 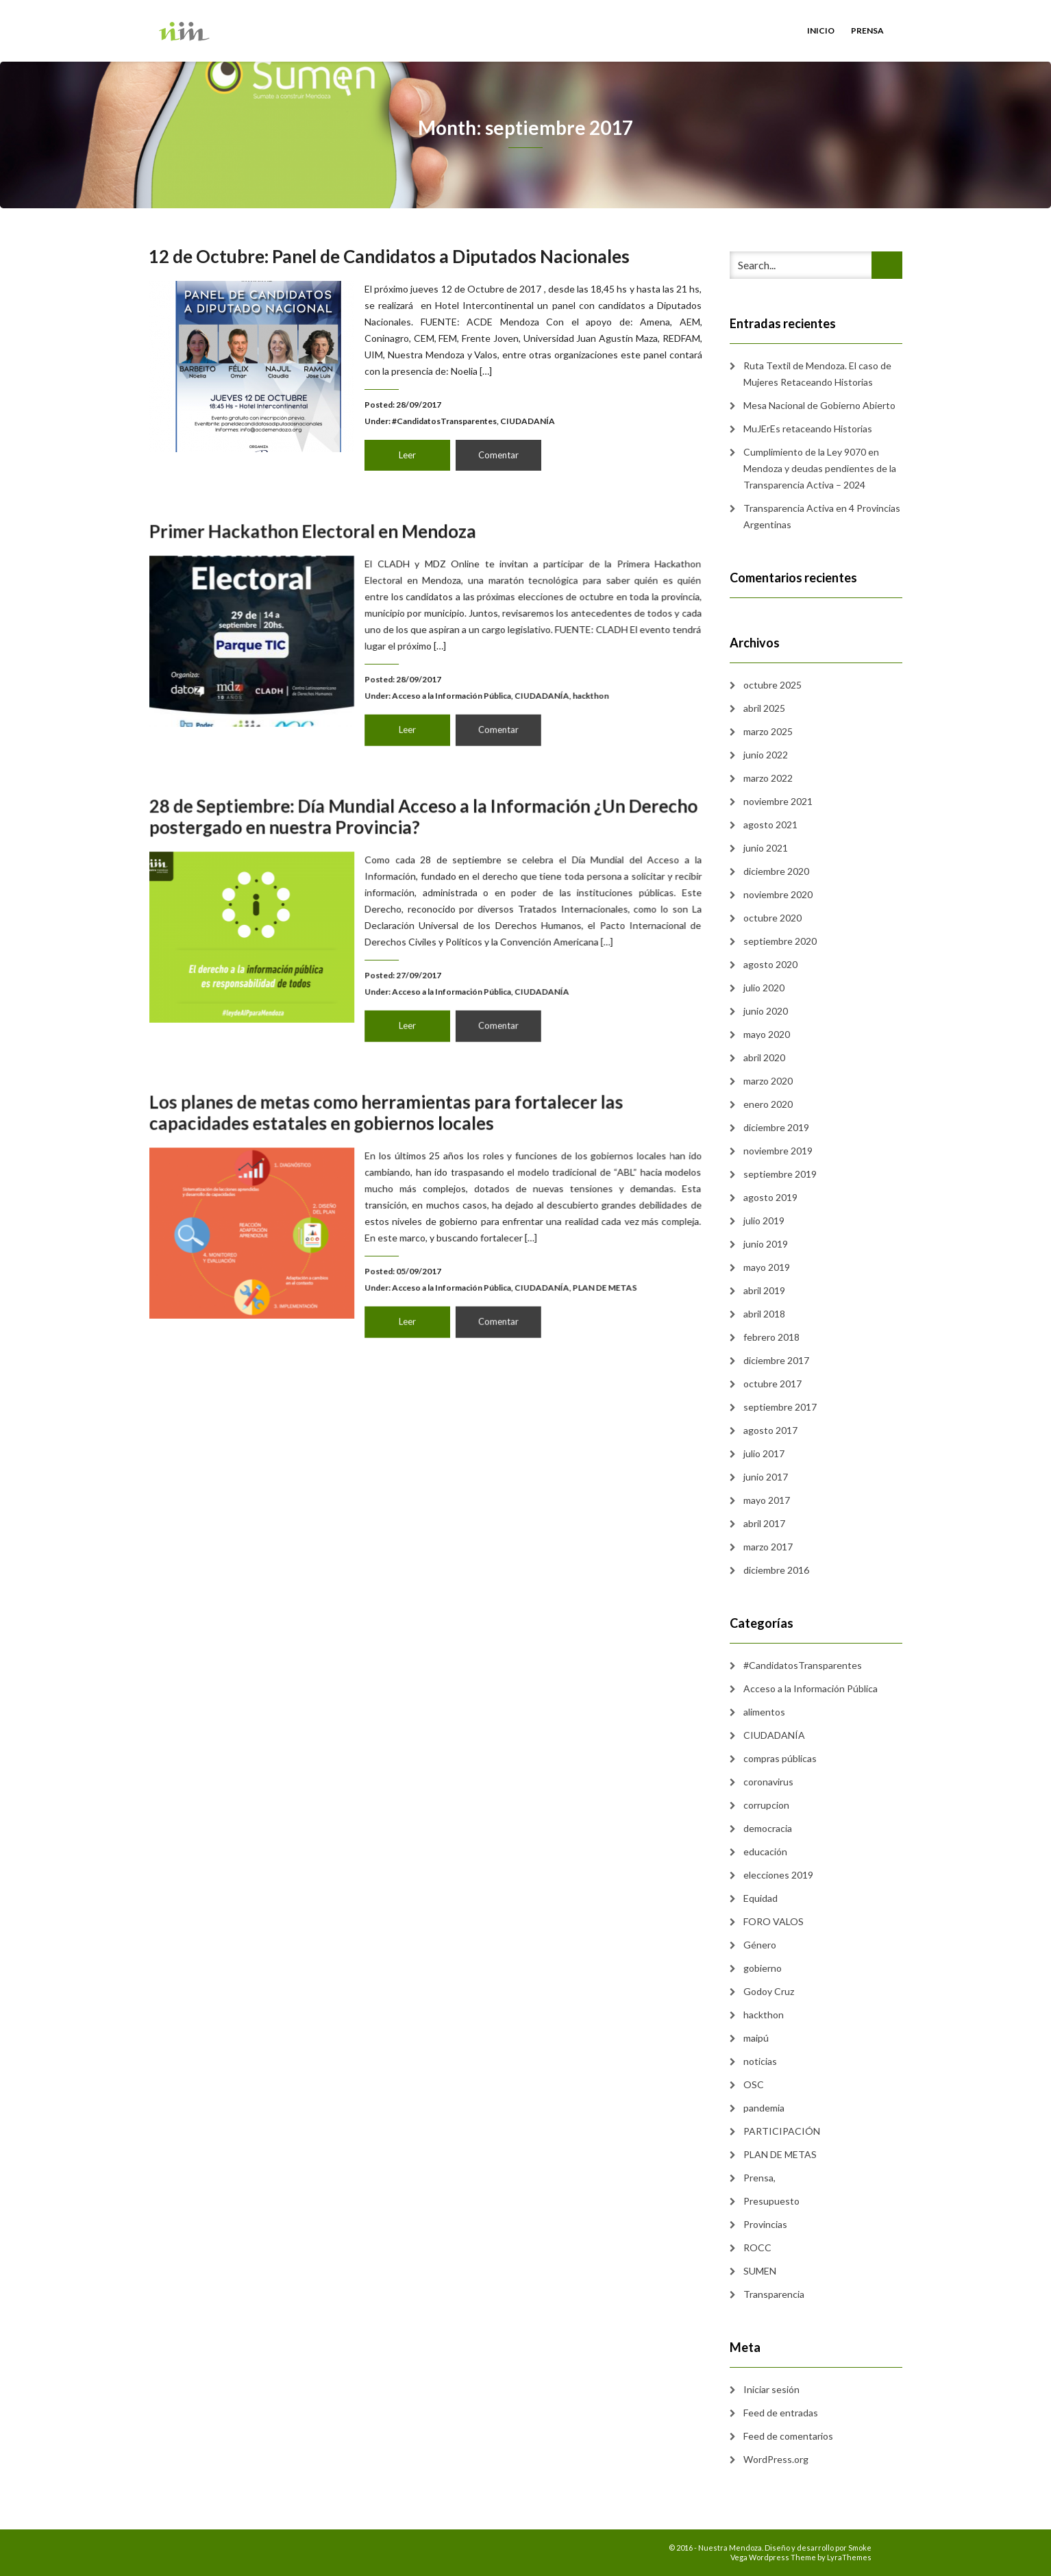 What do you see at coordinates (767, 1828) in the screenshot?
I see `democracia` at bounding box center [767, 1828].